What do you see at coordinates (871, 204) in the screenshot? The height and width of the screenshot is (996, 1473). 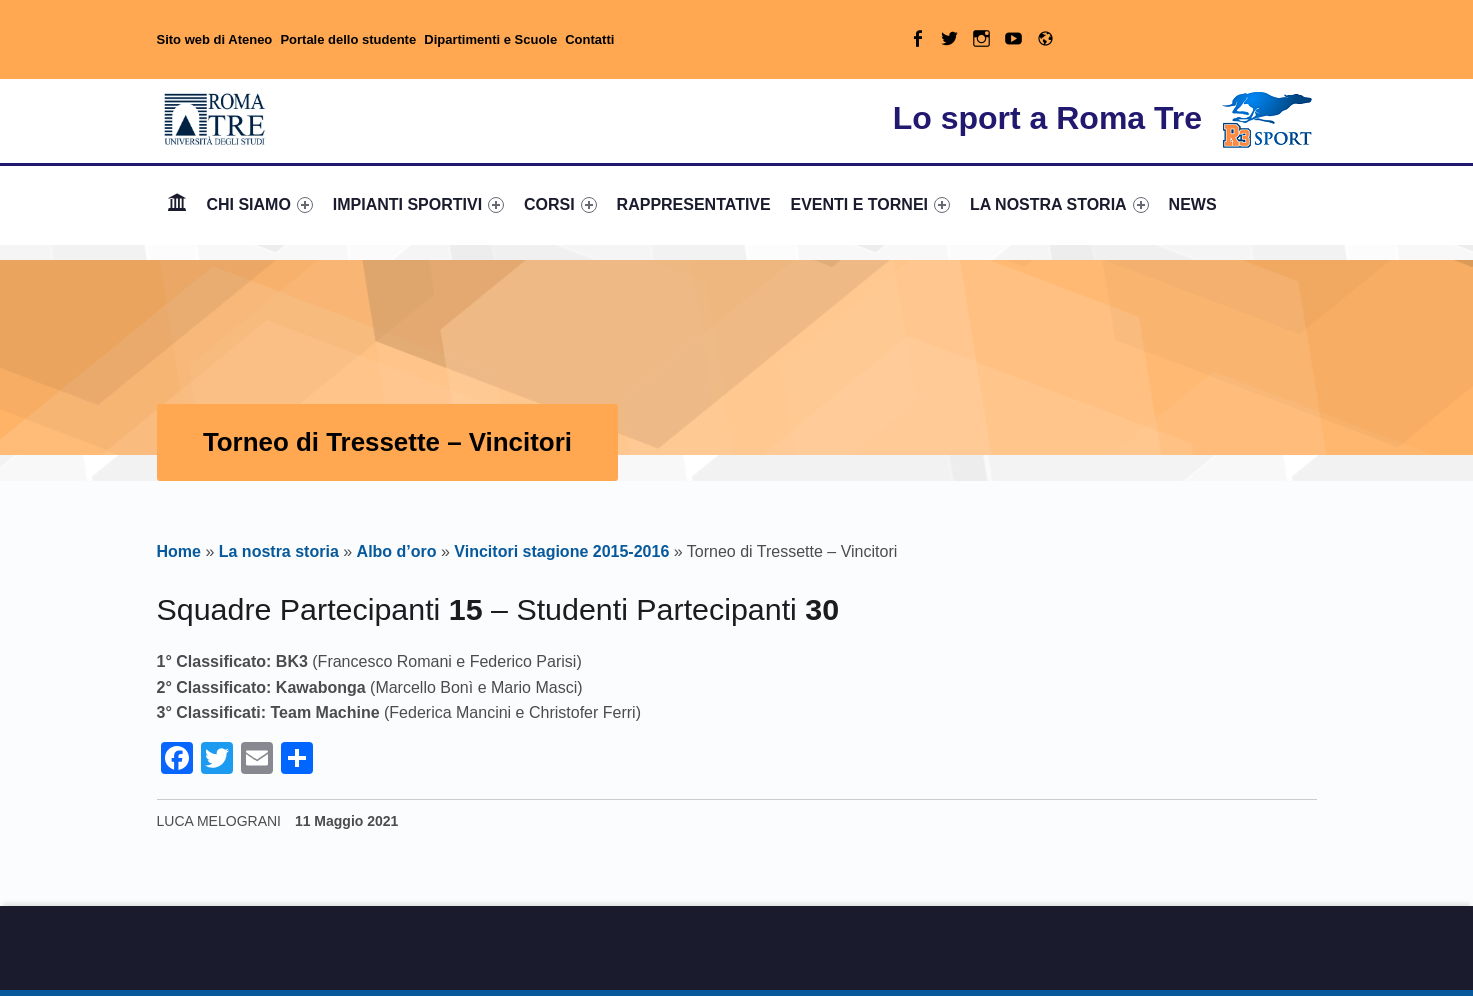 I see `EVENTI E TORNEI` at bounding box center [871, 204].